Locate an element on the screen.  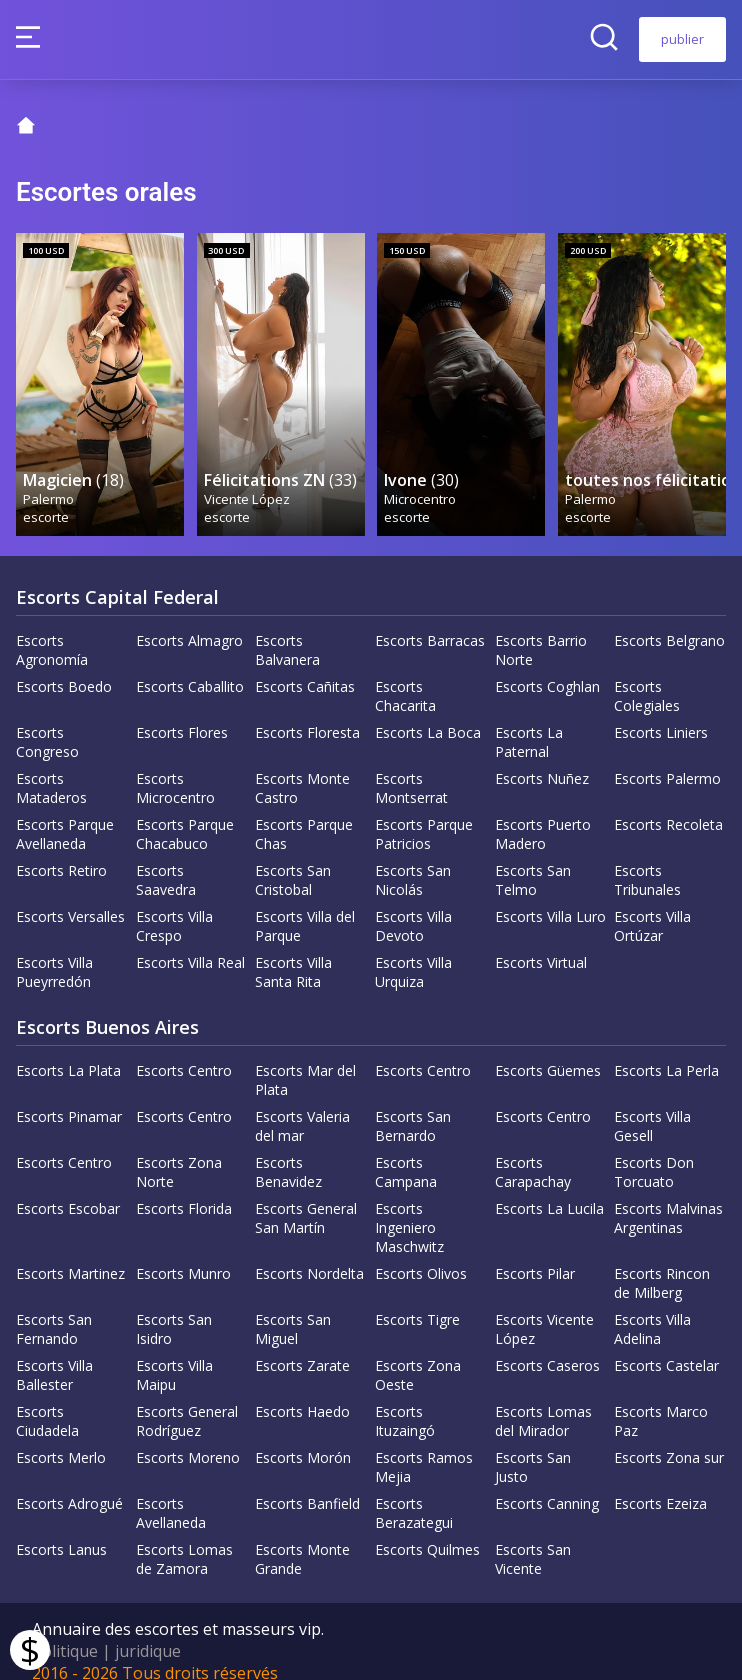
Escorts Parque Chas is located at coordinates (304, 815).